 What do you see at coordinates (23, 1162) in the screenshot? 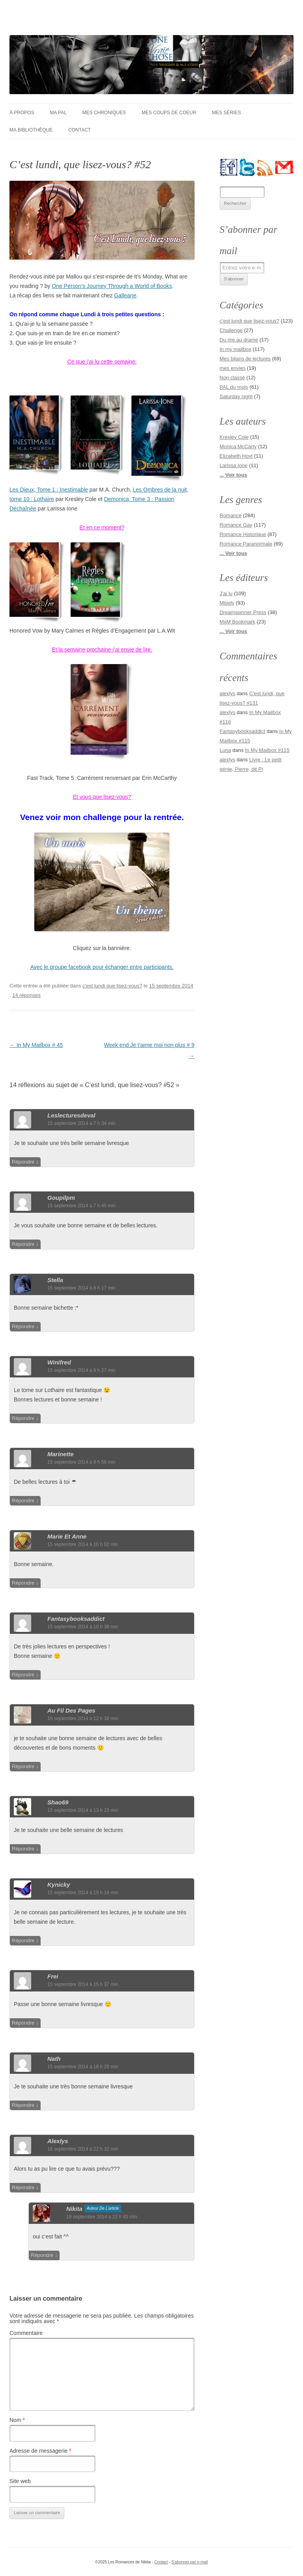
I see `Répondre [Répondre à leslecturesdeval]` at bounding box center [23, 1162].